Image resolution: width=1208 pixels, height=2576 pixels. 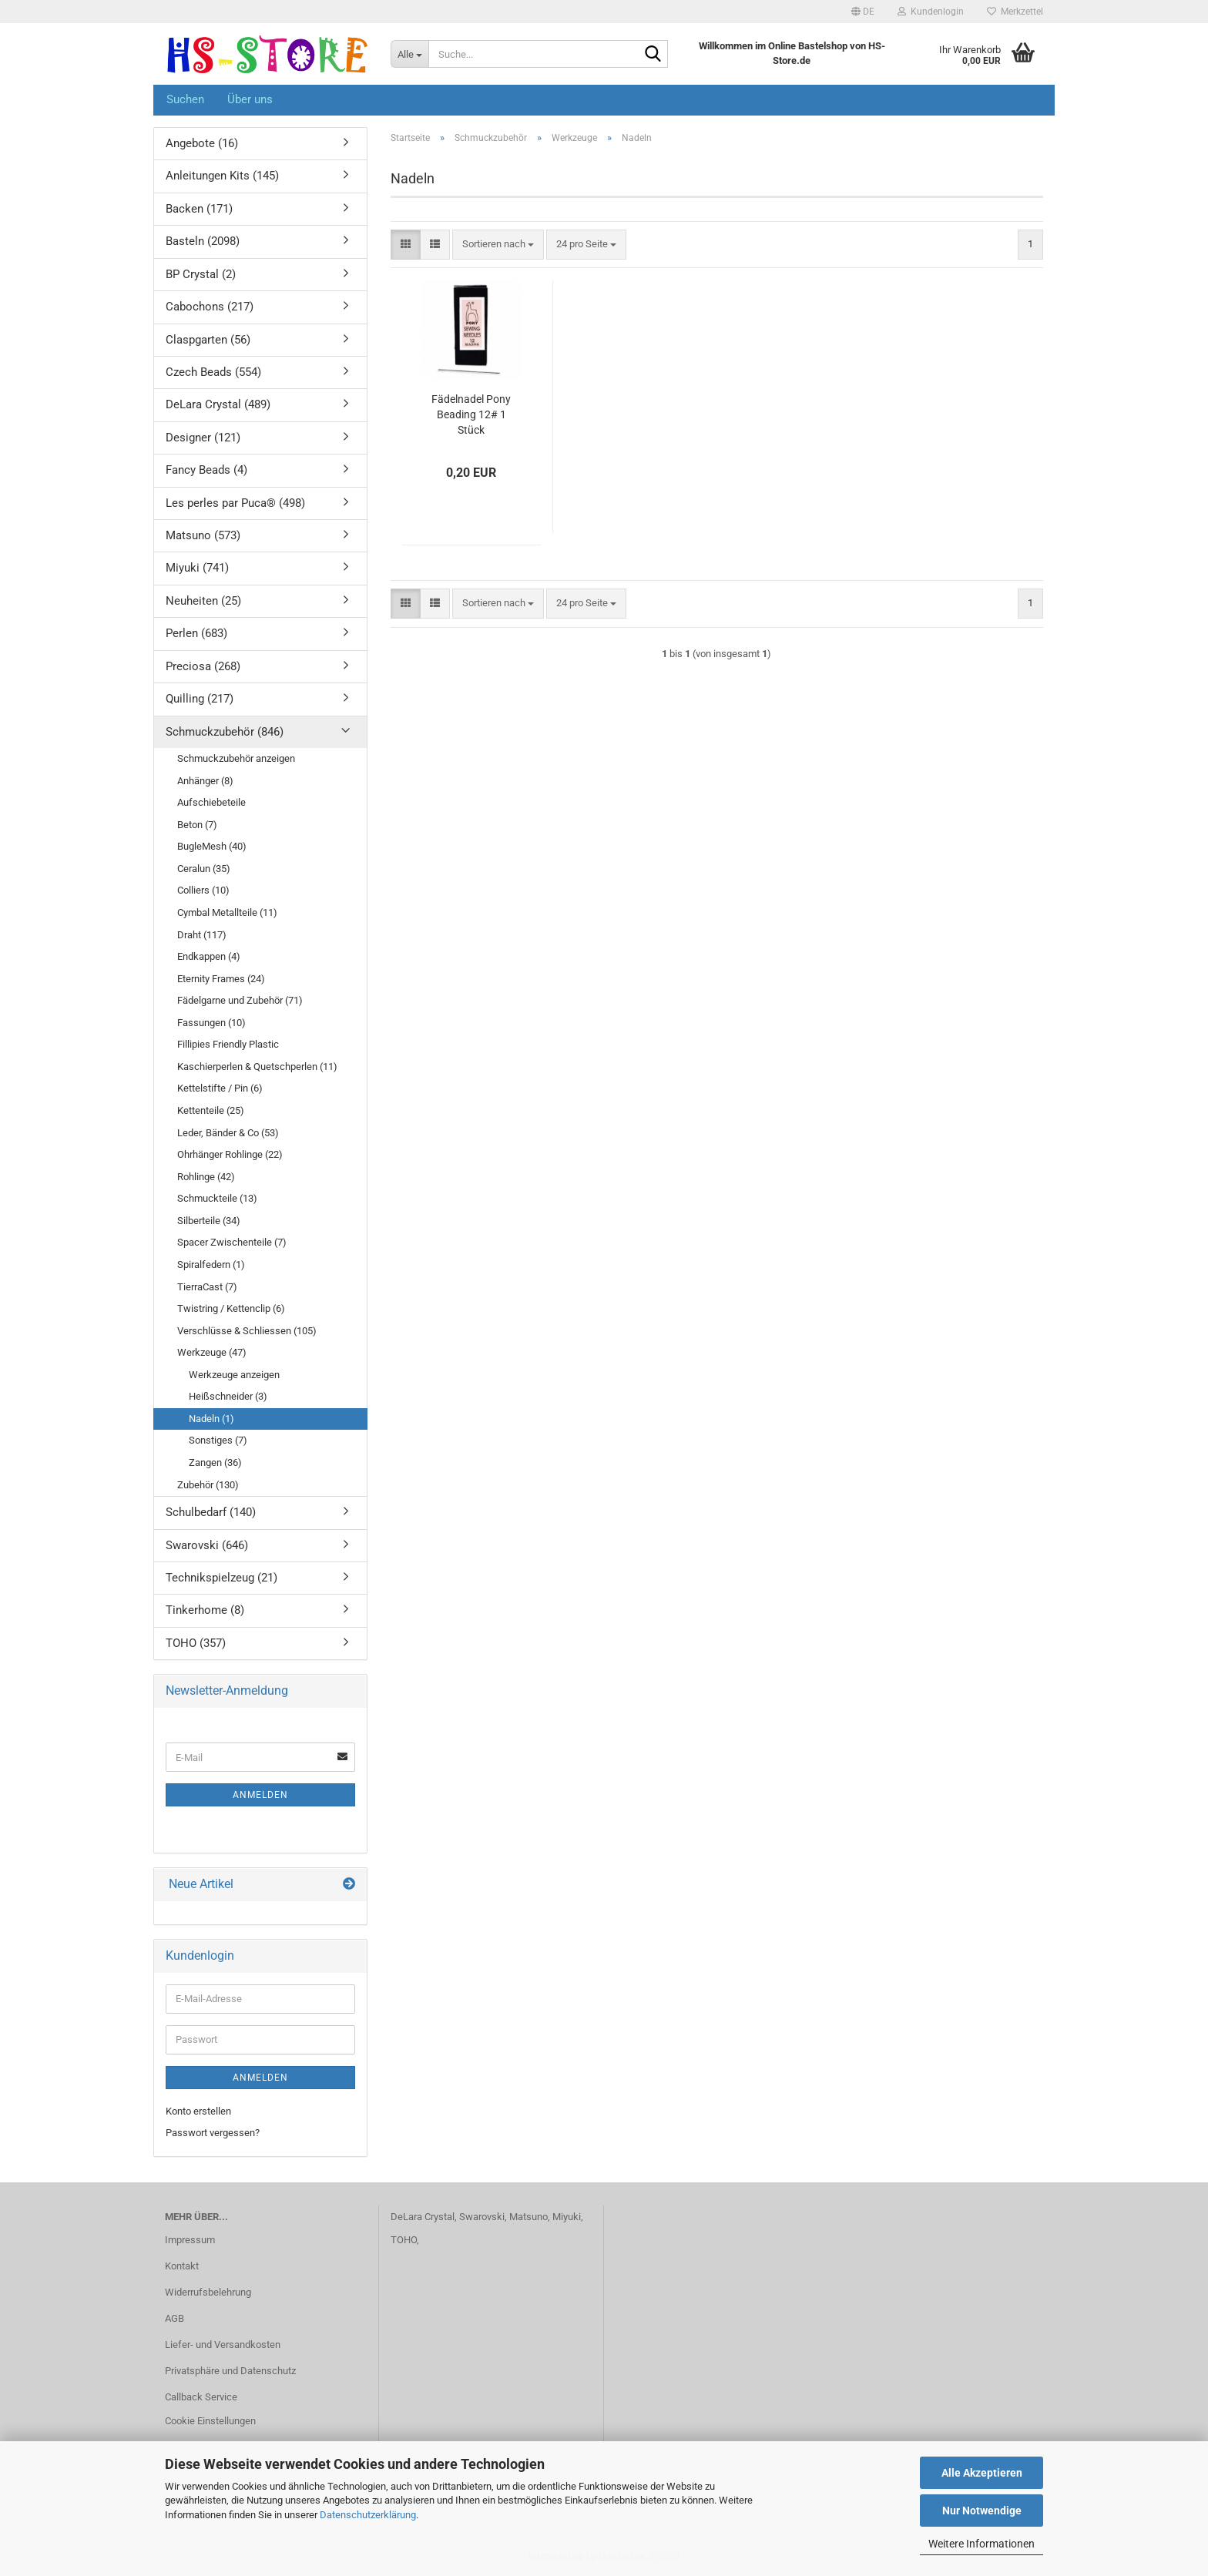 What do you see at coordinates (208, 1220) in the screenshot?
I see `Silberteile (34)` at bounding box center [208, 1220].